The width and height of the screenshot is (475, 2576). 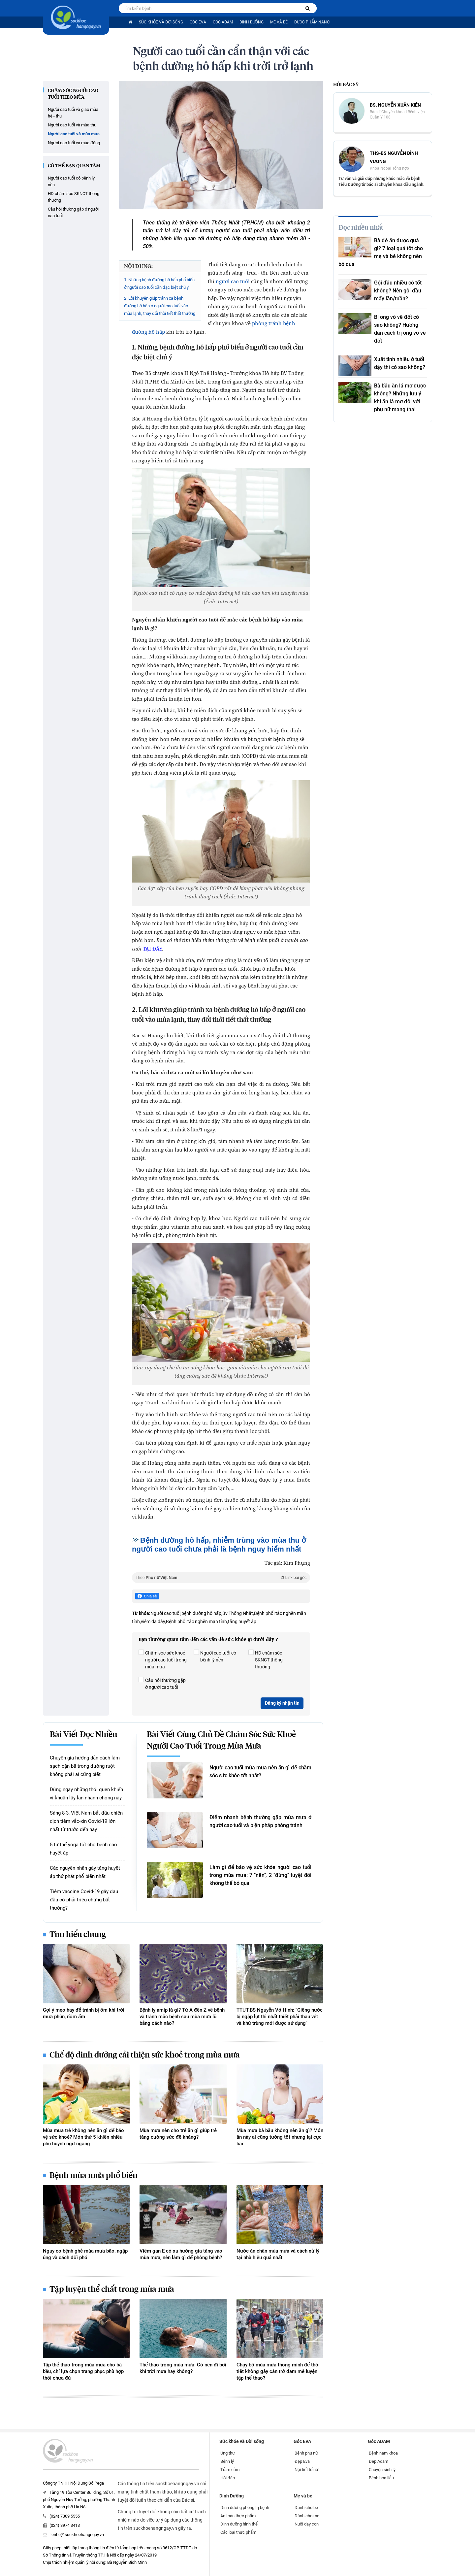 What do you see at coordinates (153, 1621) in the screenshot?
I see `viêm dạ dày` at bounding box center [153, 1621].